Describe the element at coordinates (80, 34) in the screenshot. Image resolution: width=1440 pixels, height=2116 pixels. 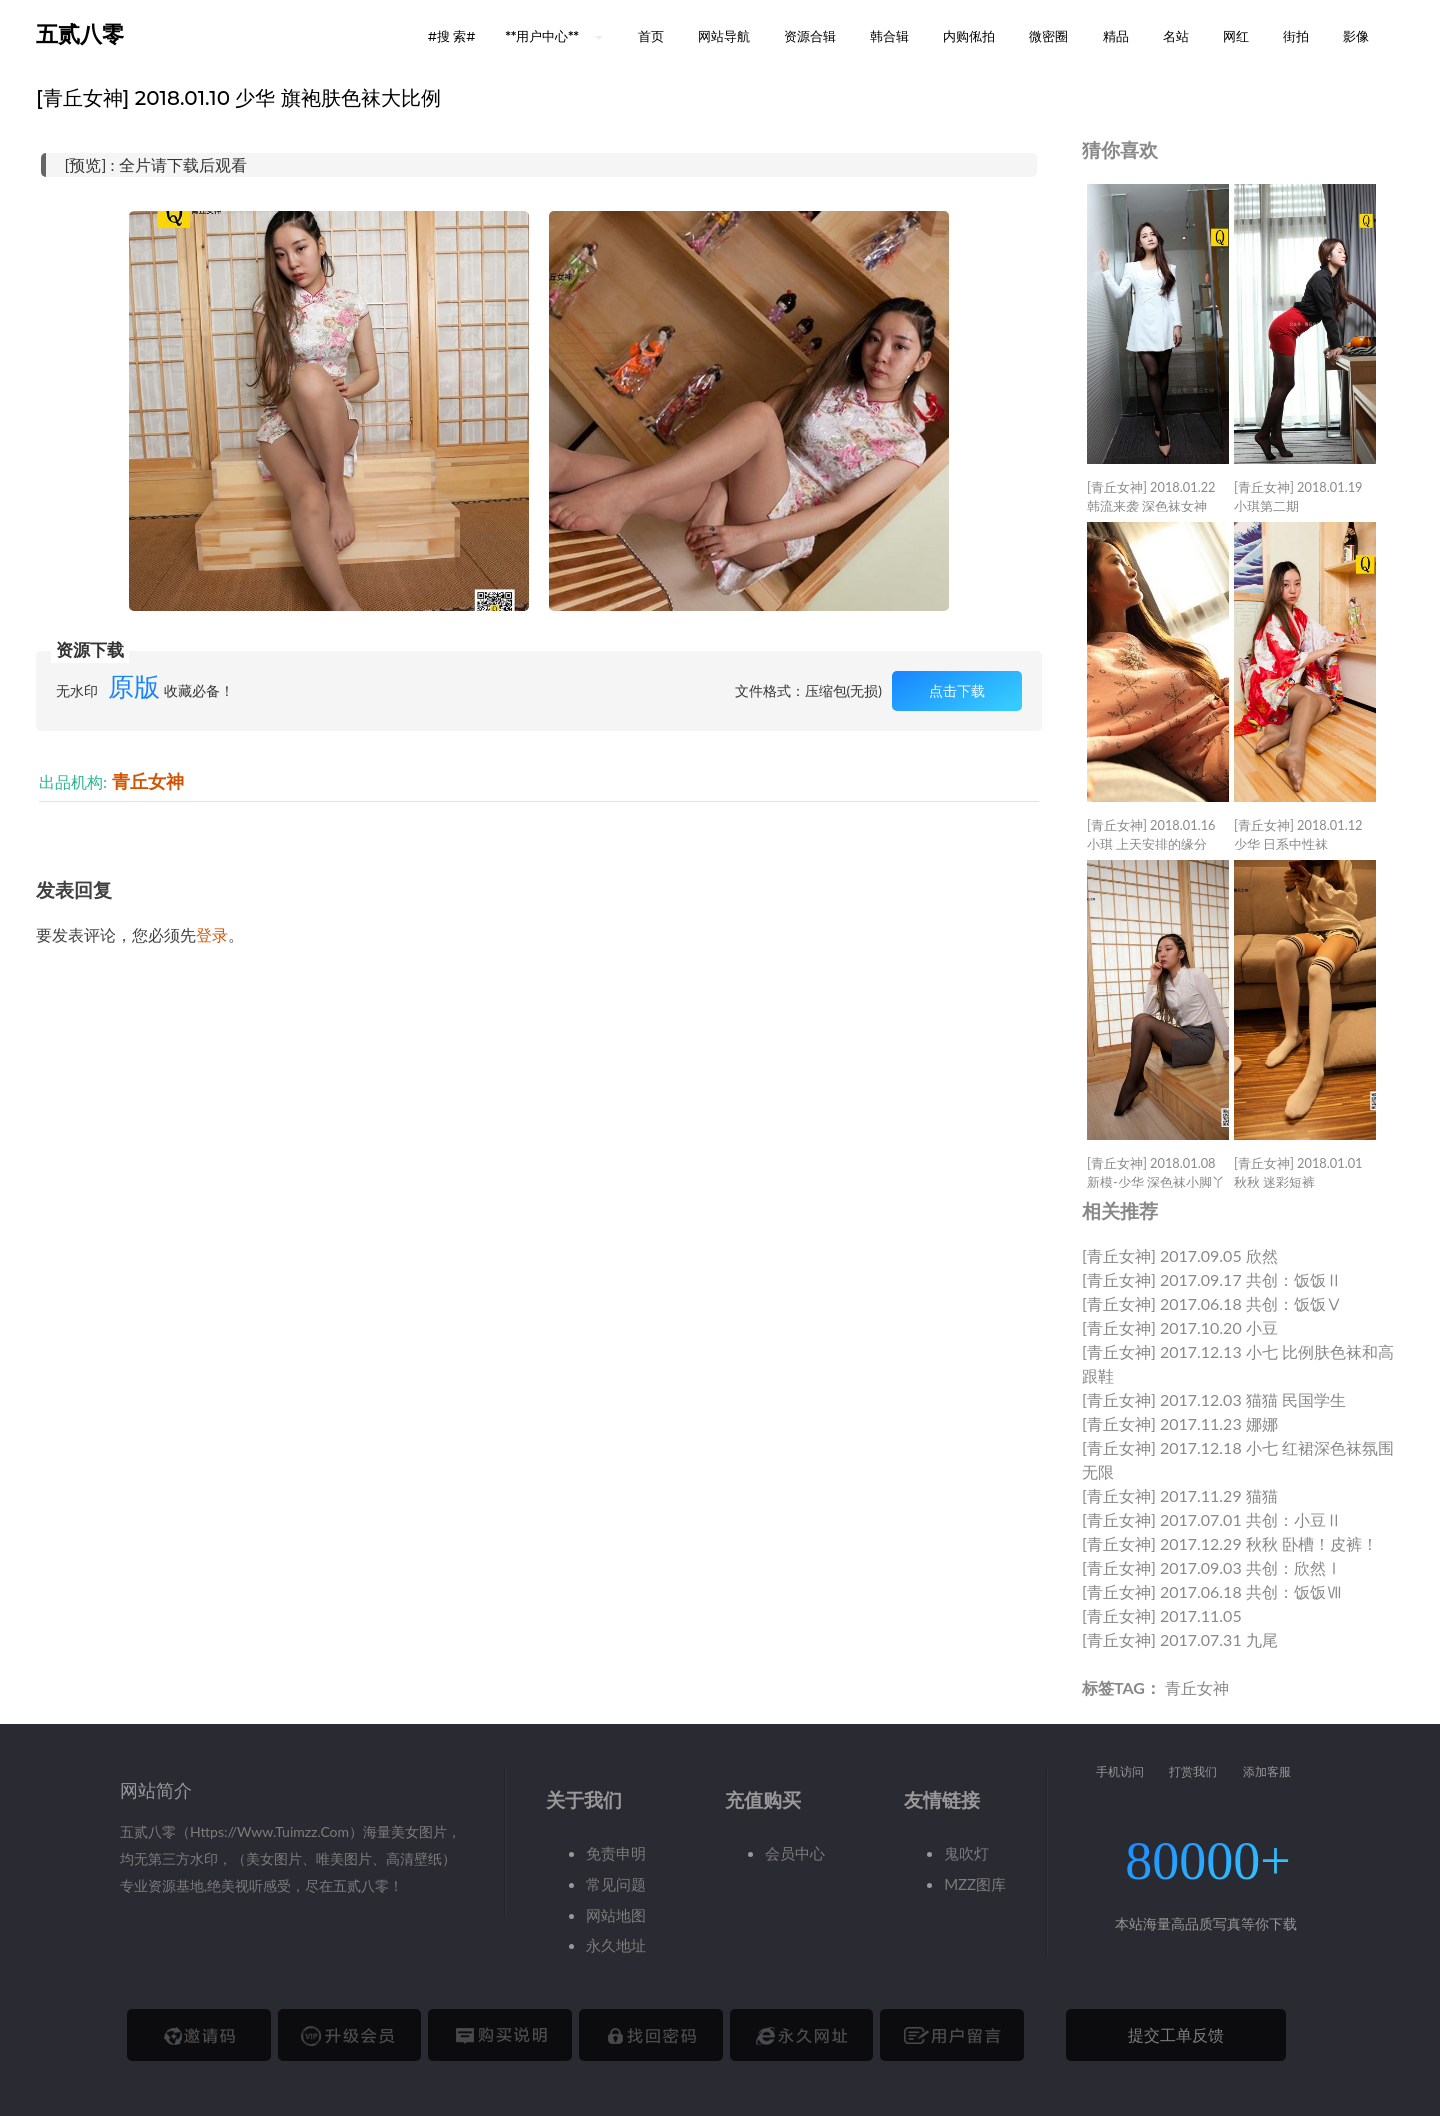
I see `五贰八零` at that location.